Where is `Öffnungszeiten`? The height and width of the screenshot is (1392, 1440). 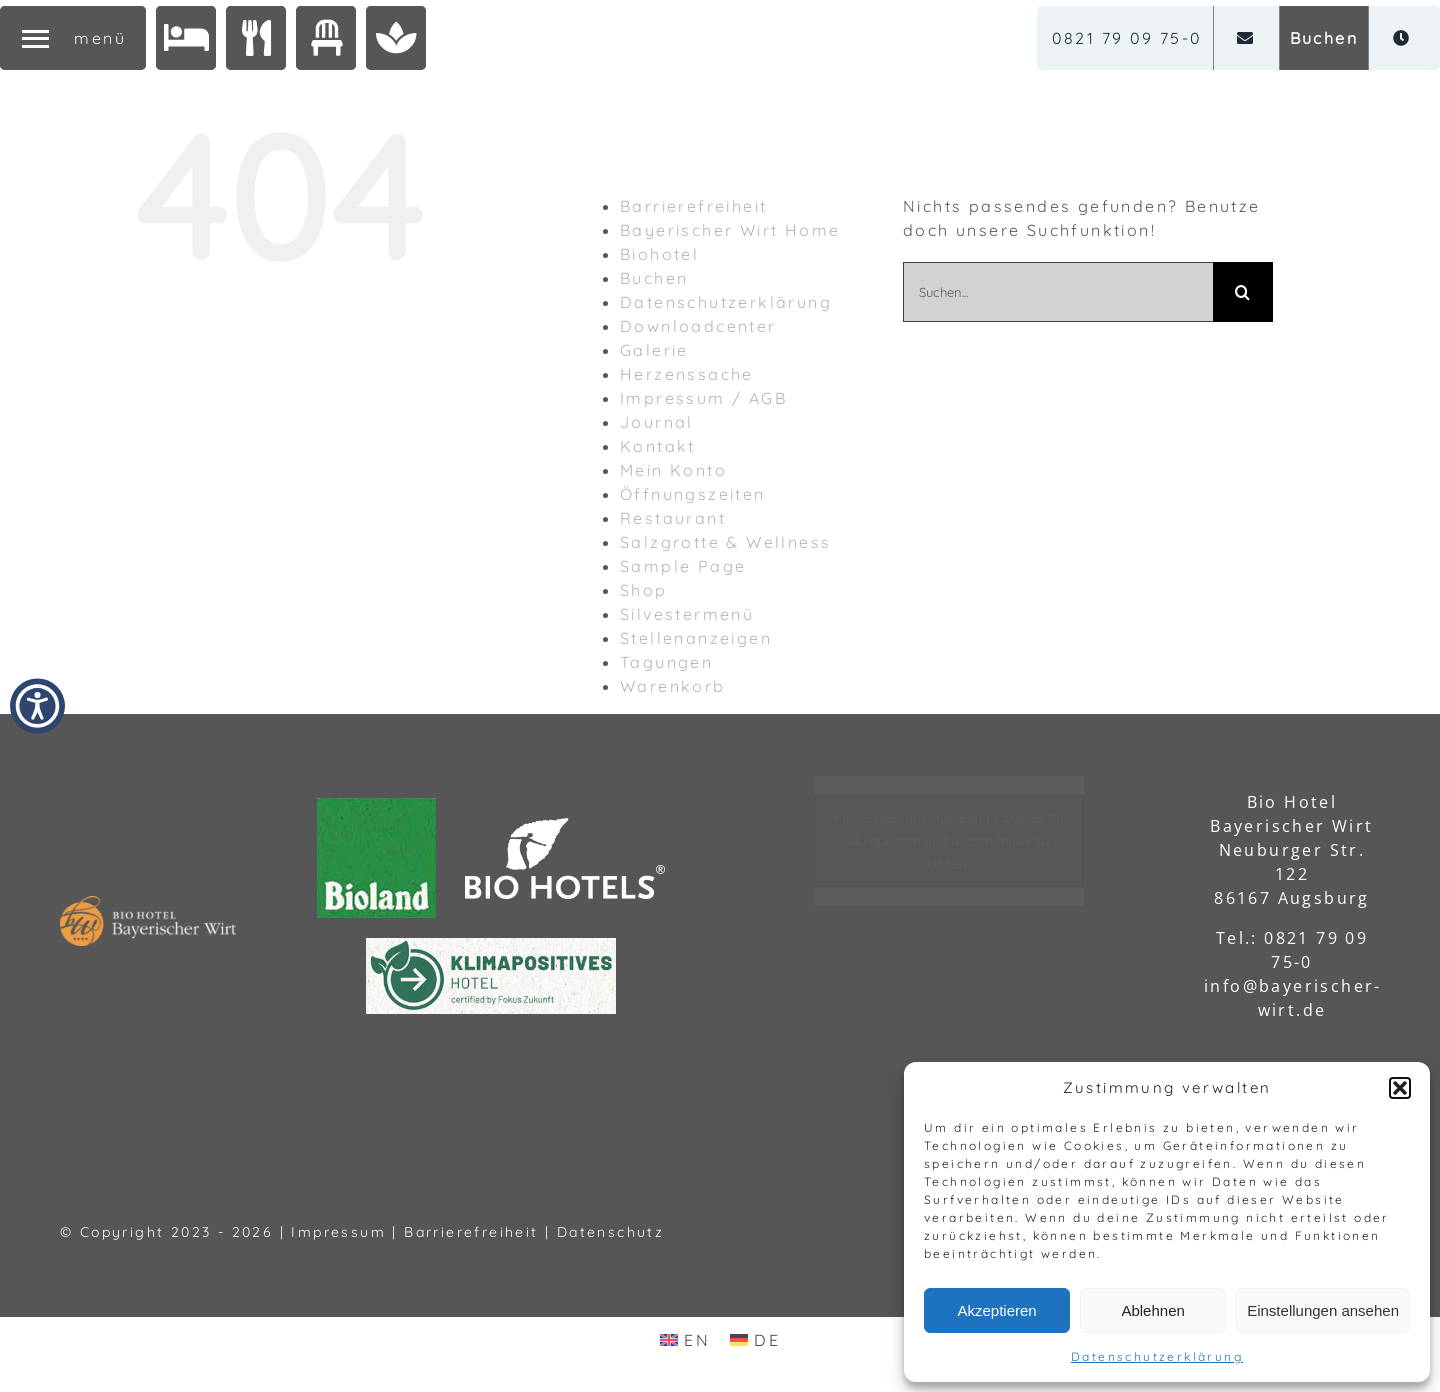 Öffnungszeiten is located at coordinates (693, 494).